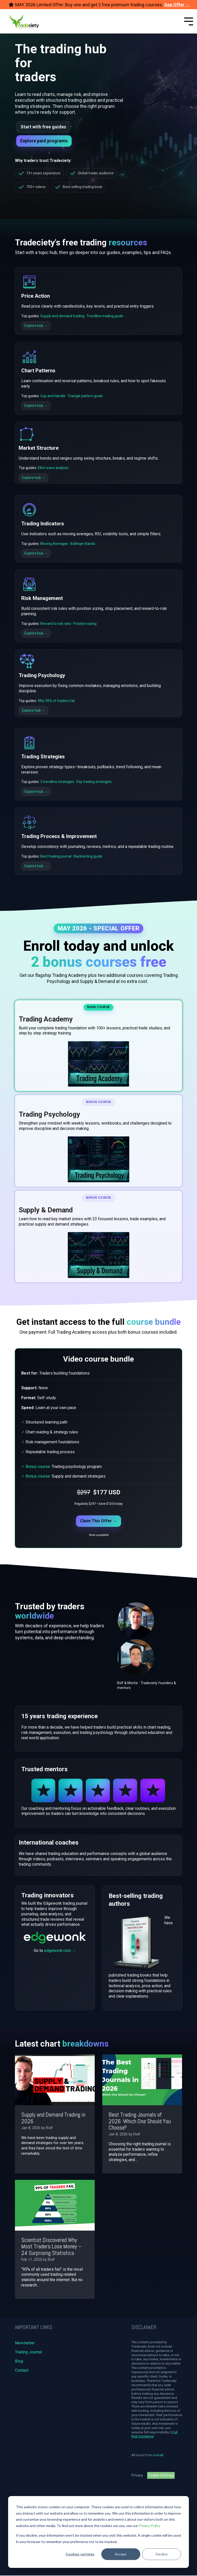 The width and height of the screenshot is (197, 2576). I want to click on Cookie-Settings, so click(161, 2475).